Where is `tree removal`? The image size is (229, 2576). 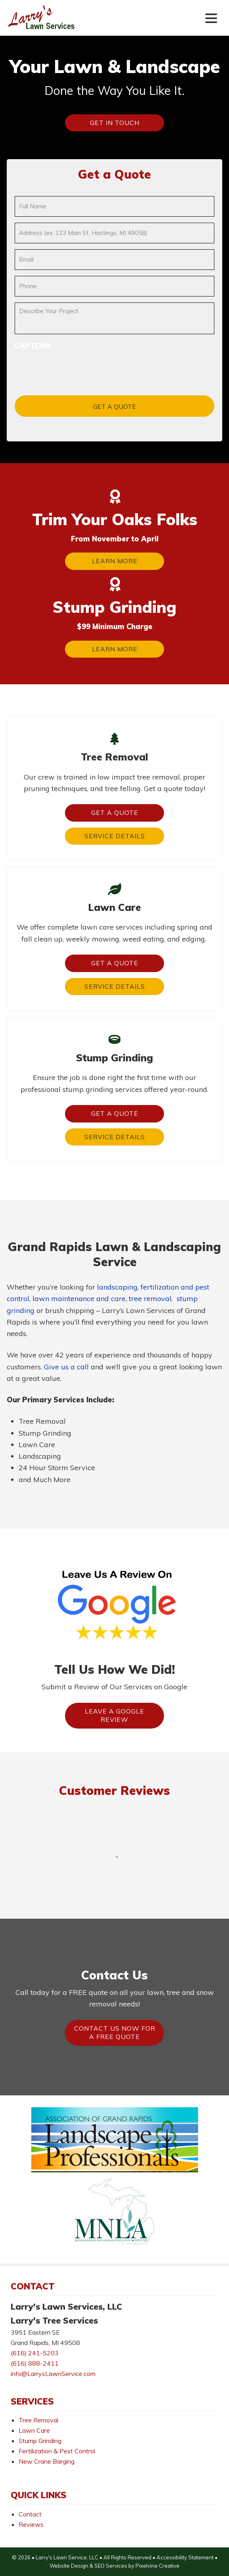 tree removal is located at coordinates (150, 1298).